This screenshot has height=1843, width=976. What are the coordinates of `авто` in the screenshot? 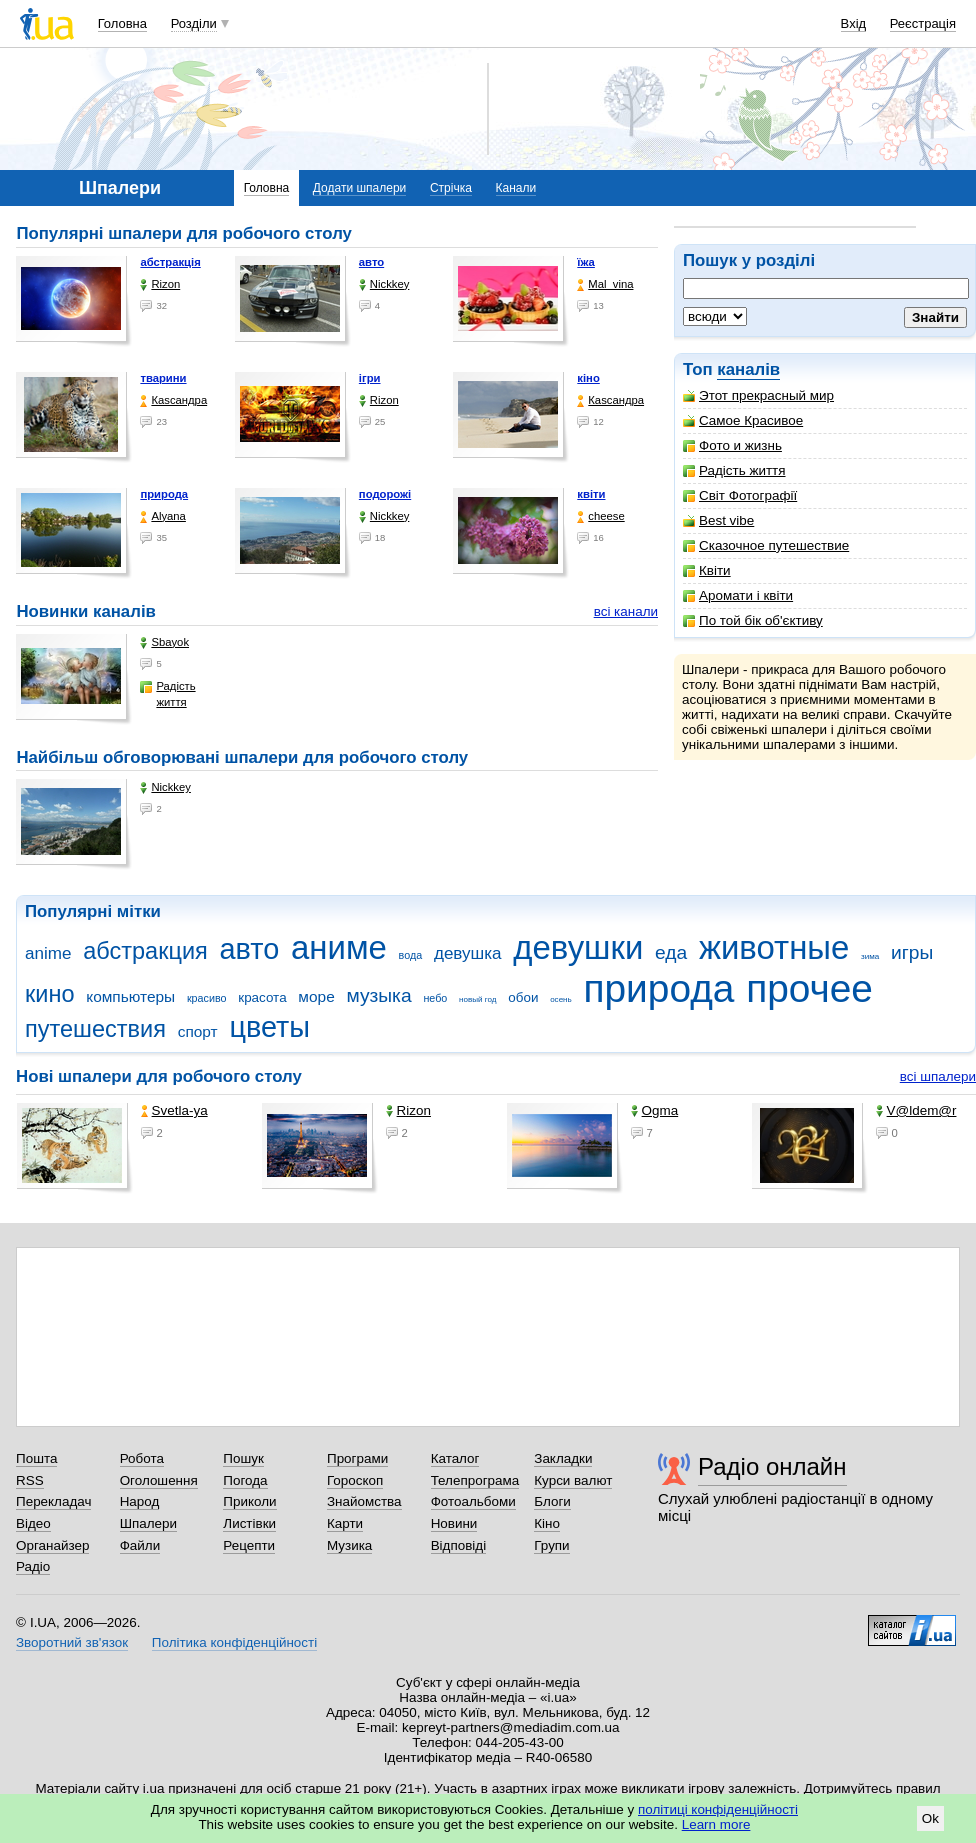 It's located at (371, 262).